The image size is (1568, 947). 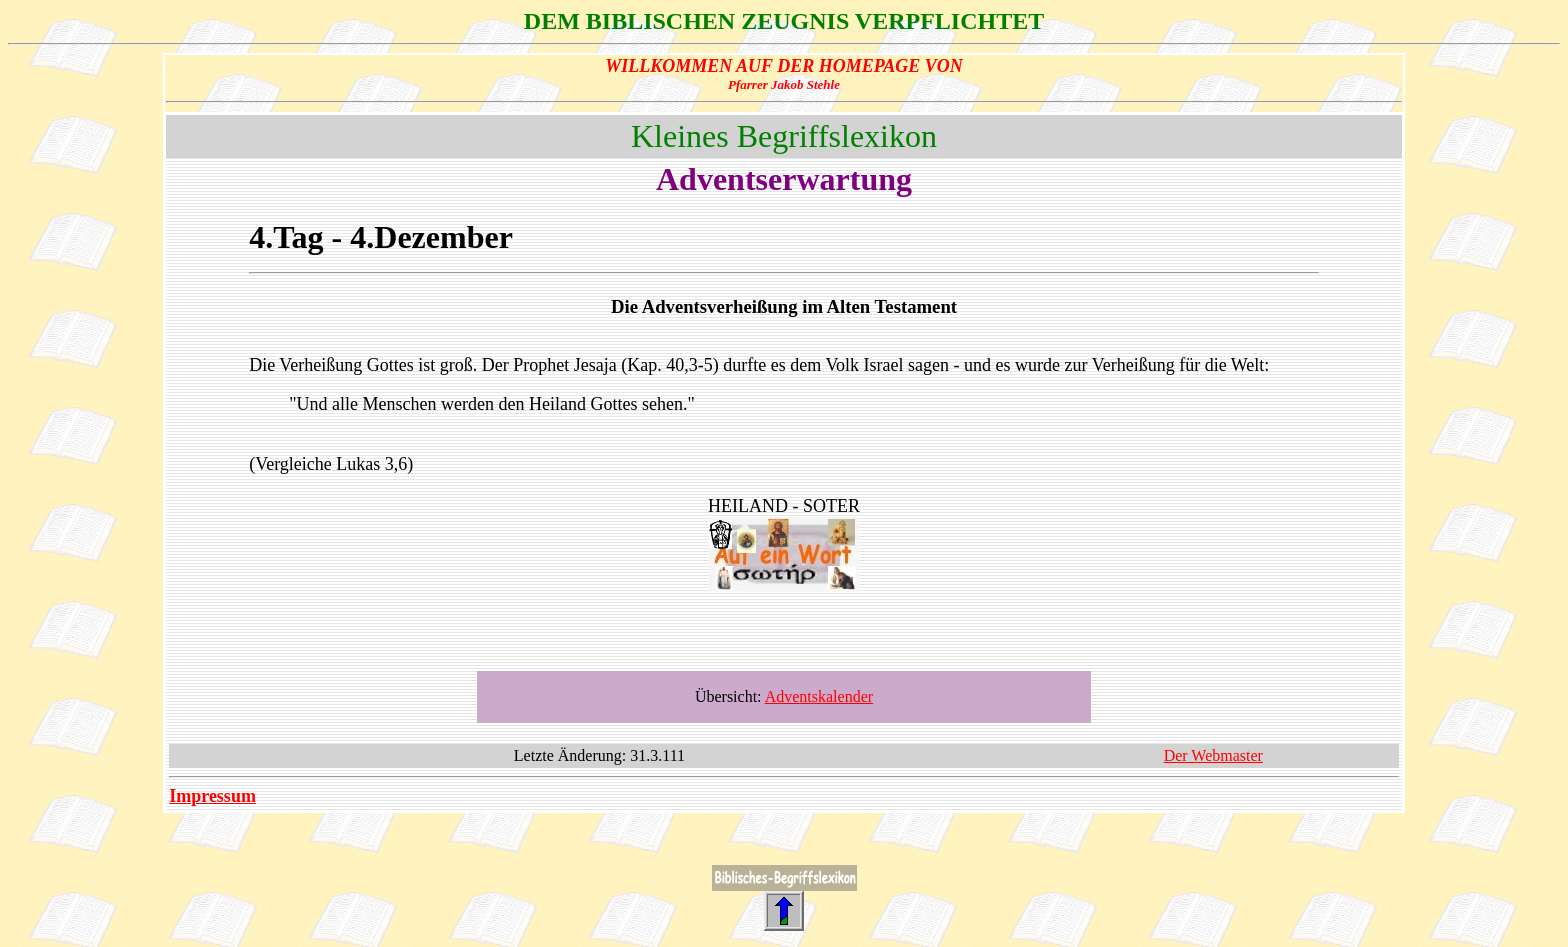 I want to click on Adventskalender, so click(x=819, y=696).